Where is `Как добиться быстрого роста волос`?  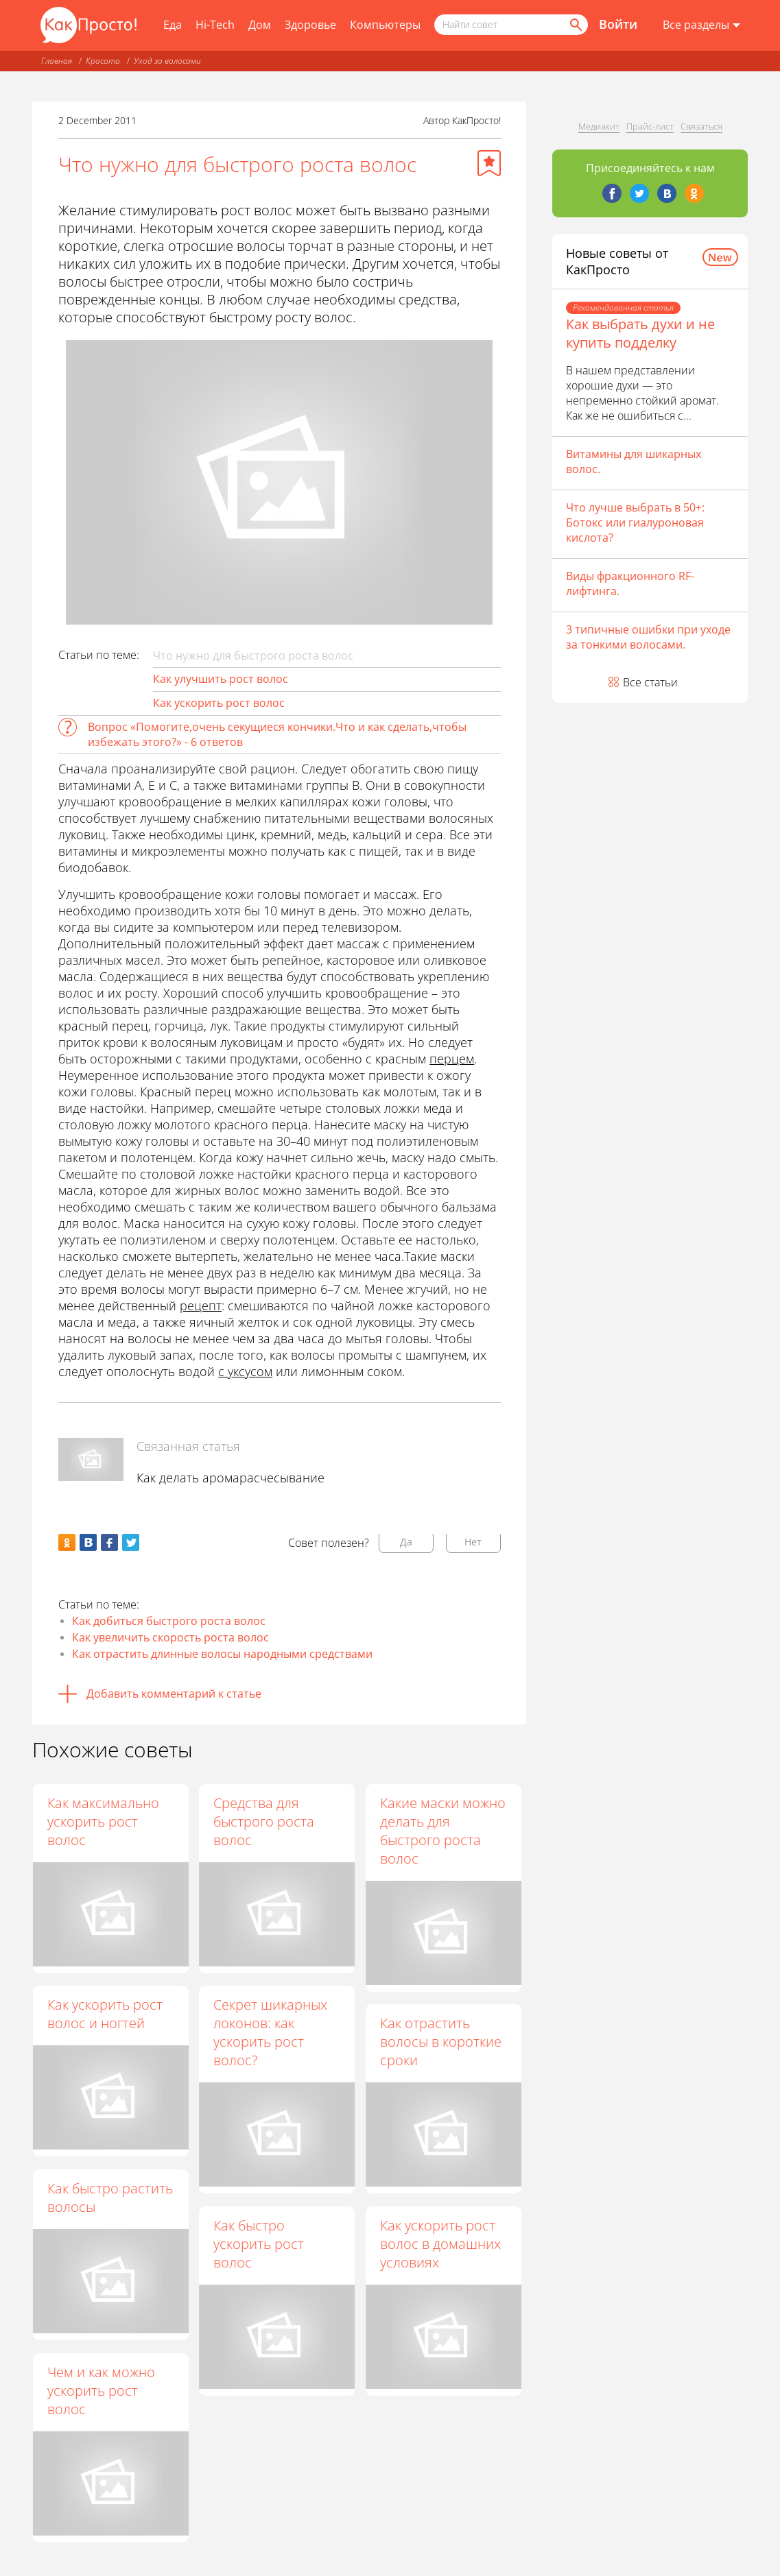
Как добиться быстрого роста волос is located at coordinates (168, 1620).